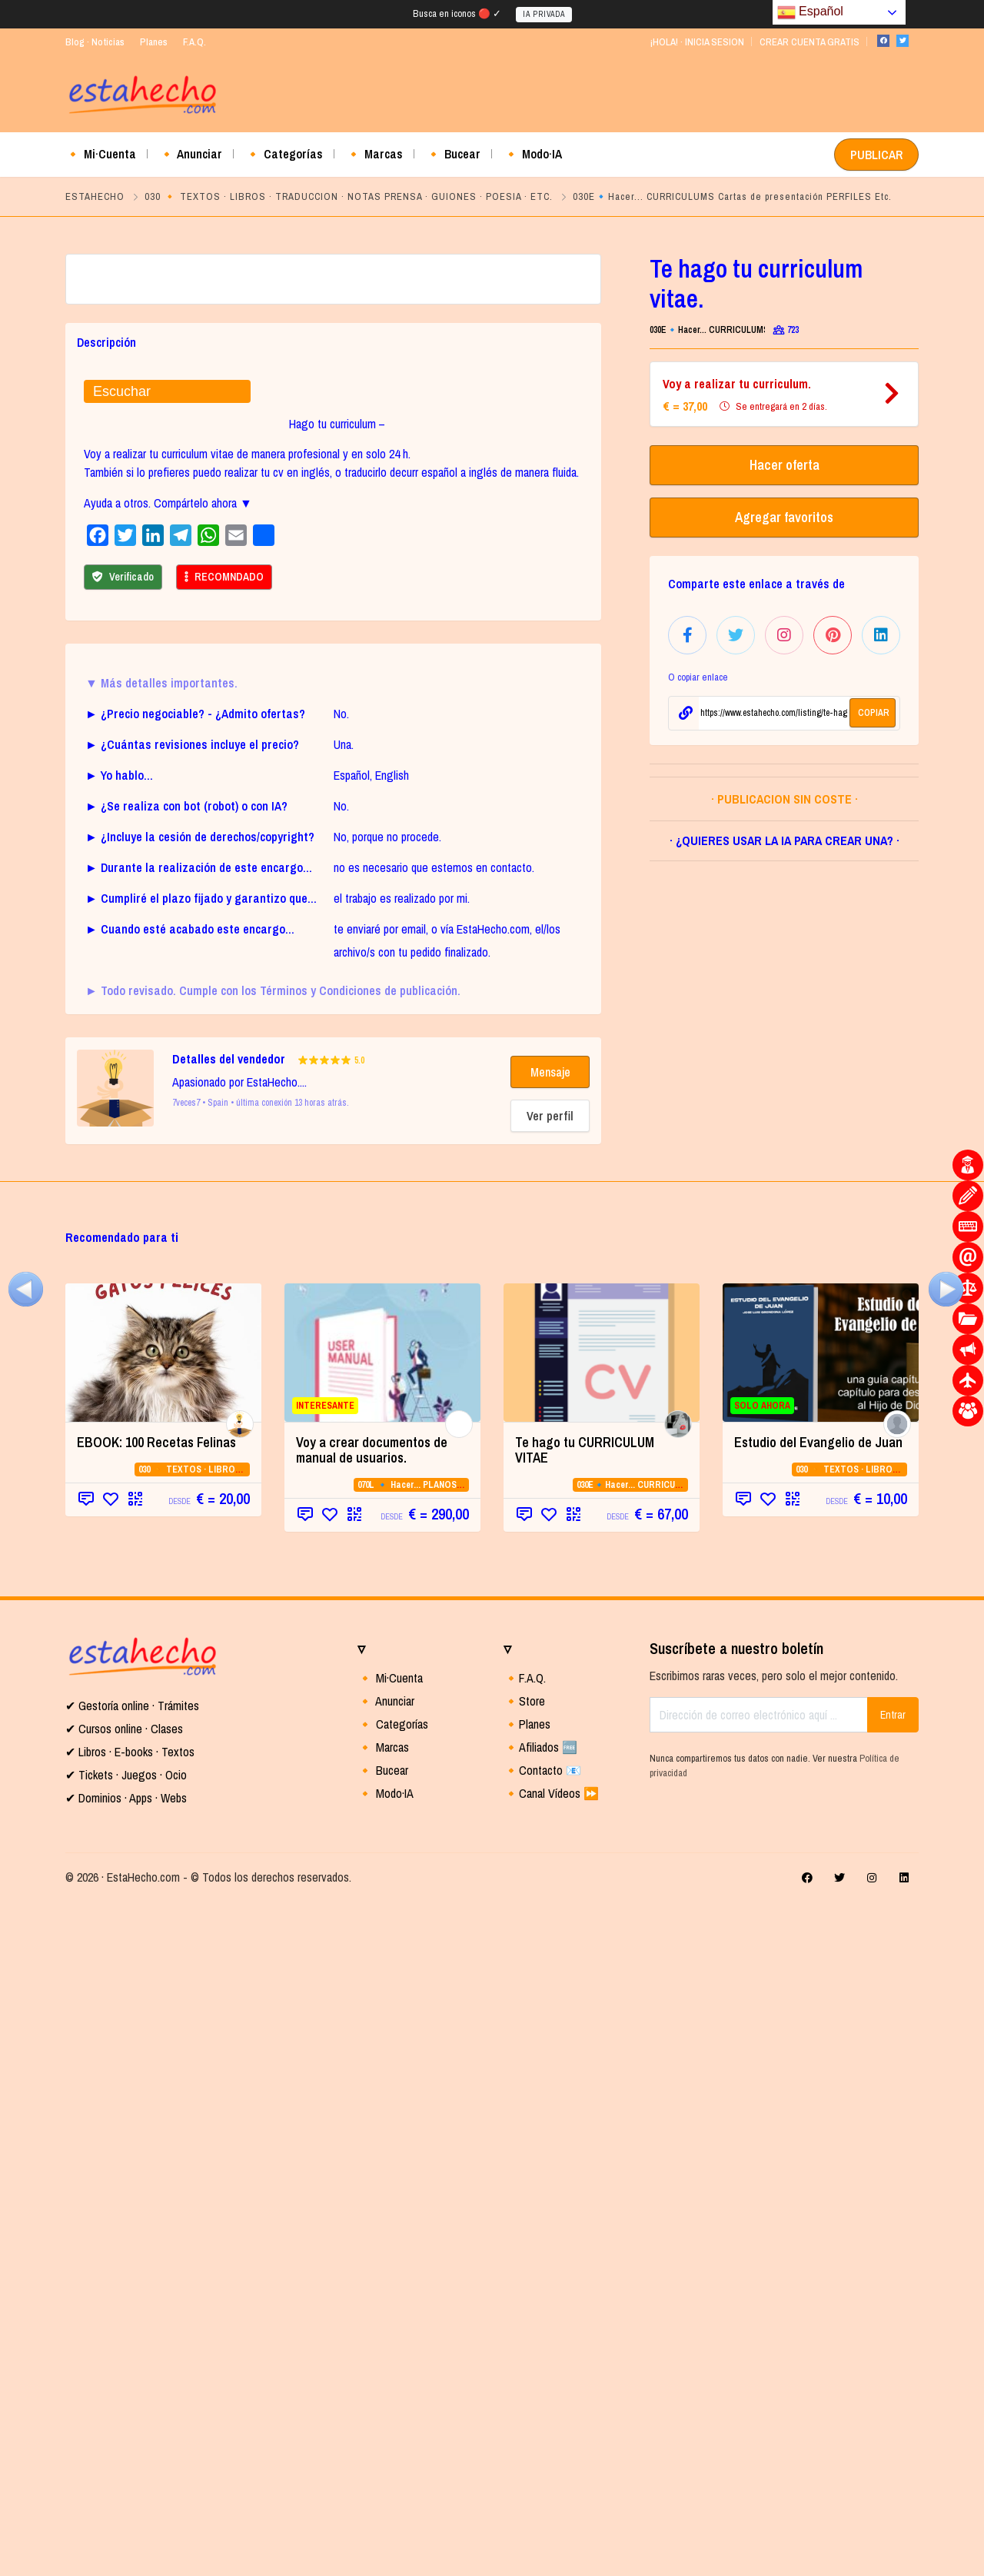  Describe the element at coordinates (349, 196) in the screenshot. I see `030 🔸 TEXTOS · LIBROS · TRADUCCION · NOTAS PRENSA · GUIONES · POESIA · ETC.` at that location.